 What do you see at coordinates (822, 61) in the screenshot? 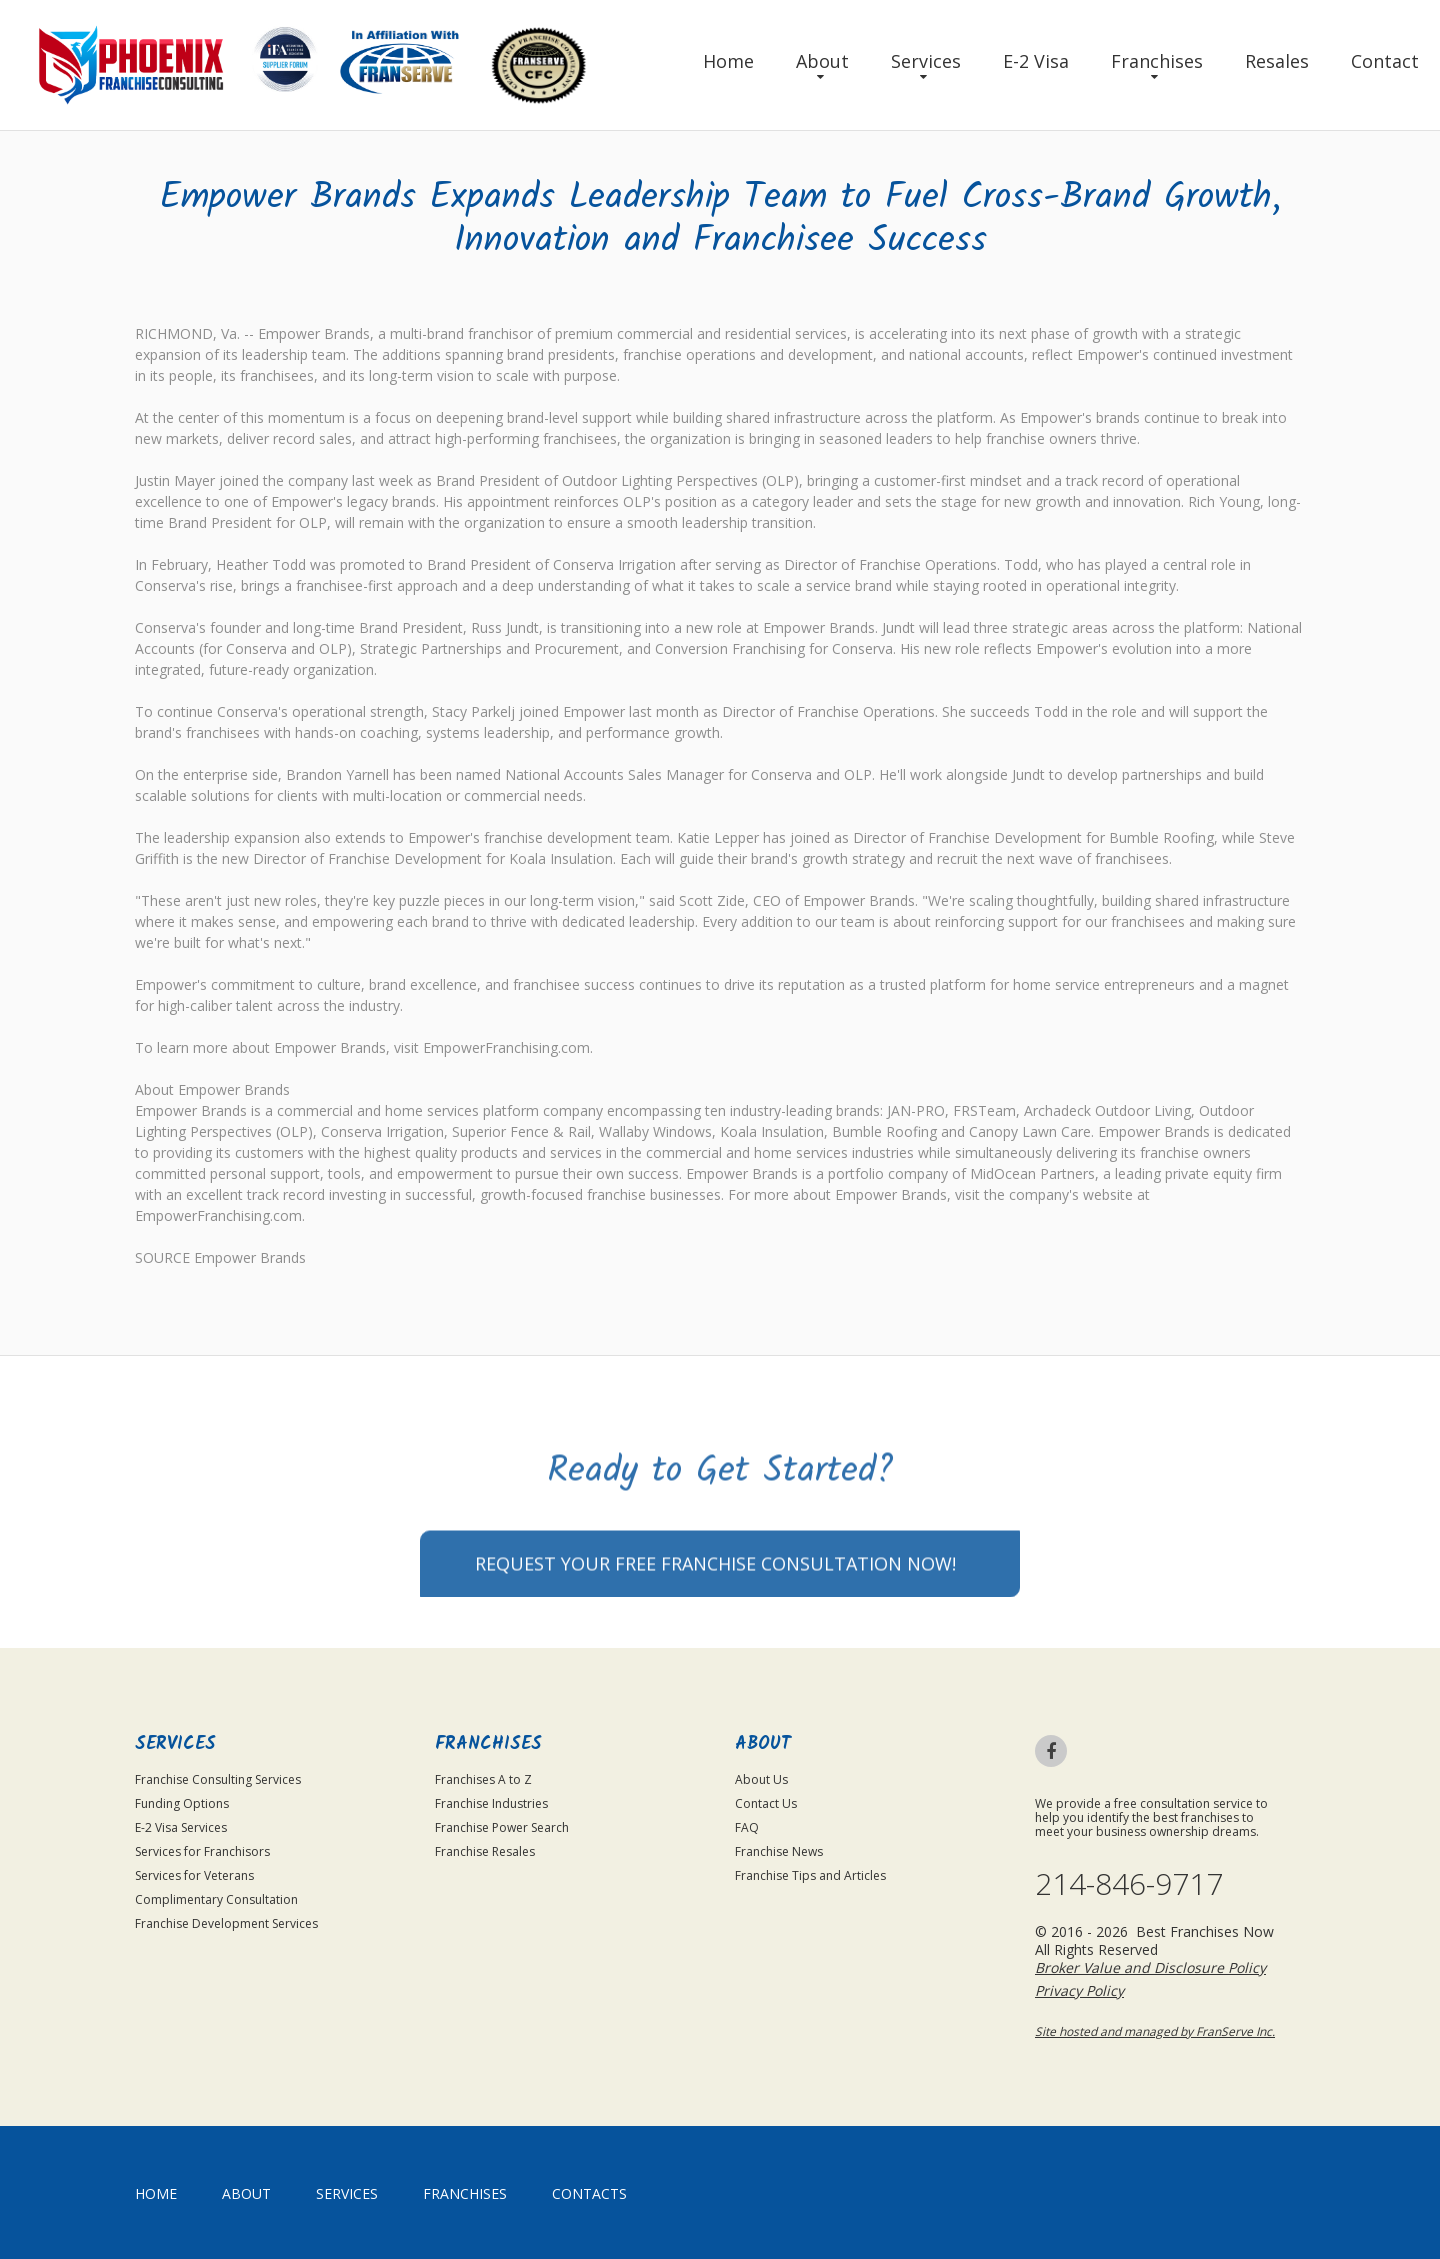
I see `About` at bounding box center [822, 61].